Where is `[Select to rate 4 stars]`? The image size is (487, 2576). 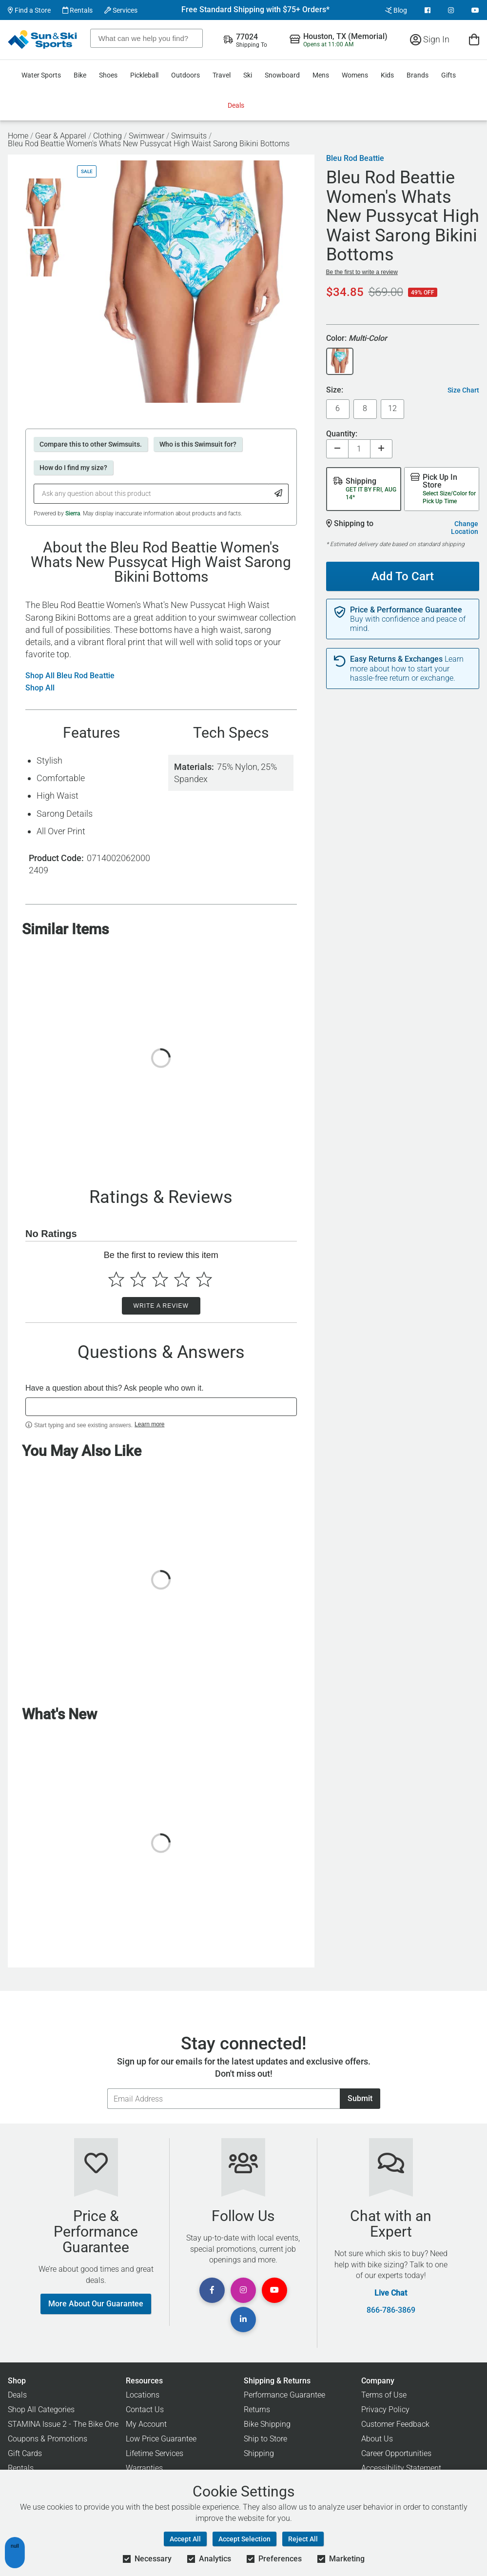
[Select to rate 4 stars] is located at coordinates (182, 1279).